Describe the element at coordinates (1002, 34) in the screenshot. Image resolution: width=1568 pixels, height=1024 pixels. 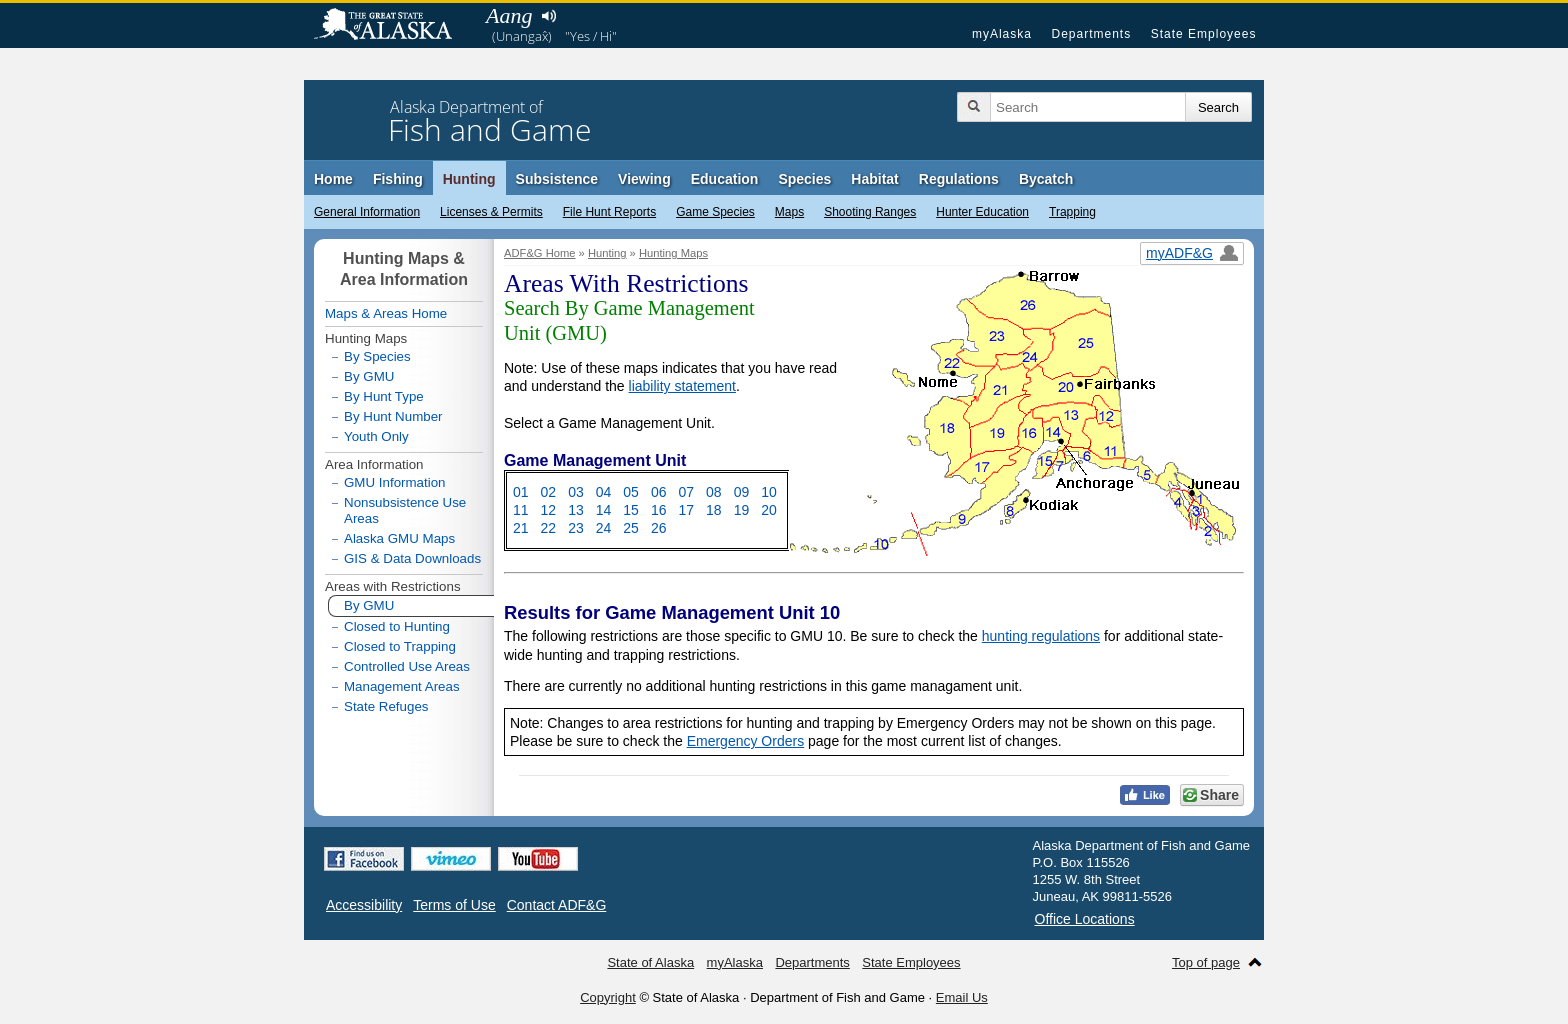
I see `myAlaska` at that location.